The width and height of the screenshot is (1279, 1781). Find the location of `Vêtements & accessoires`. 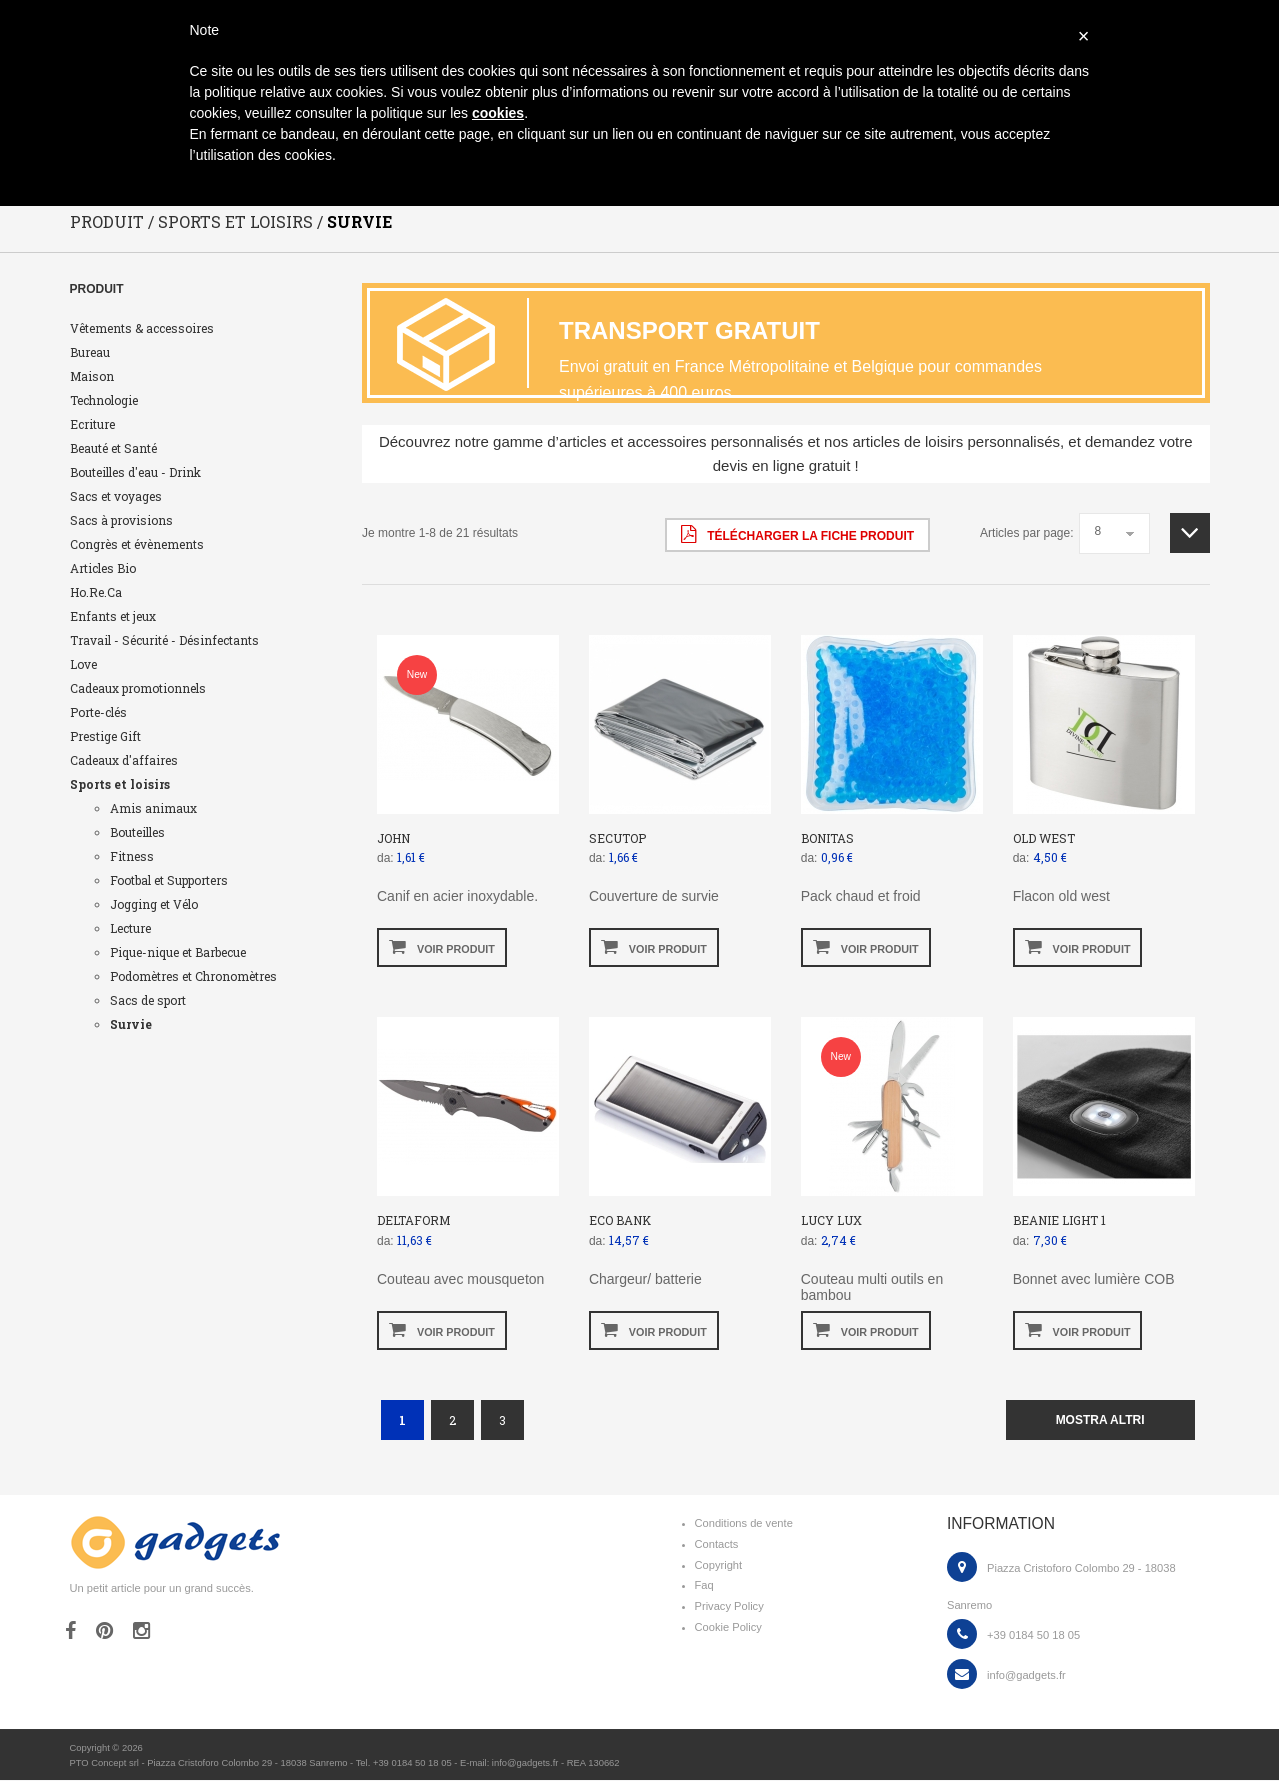

Vêtements & accessoires is located at coordinates (142, 328).